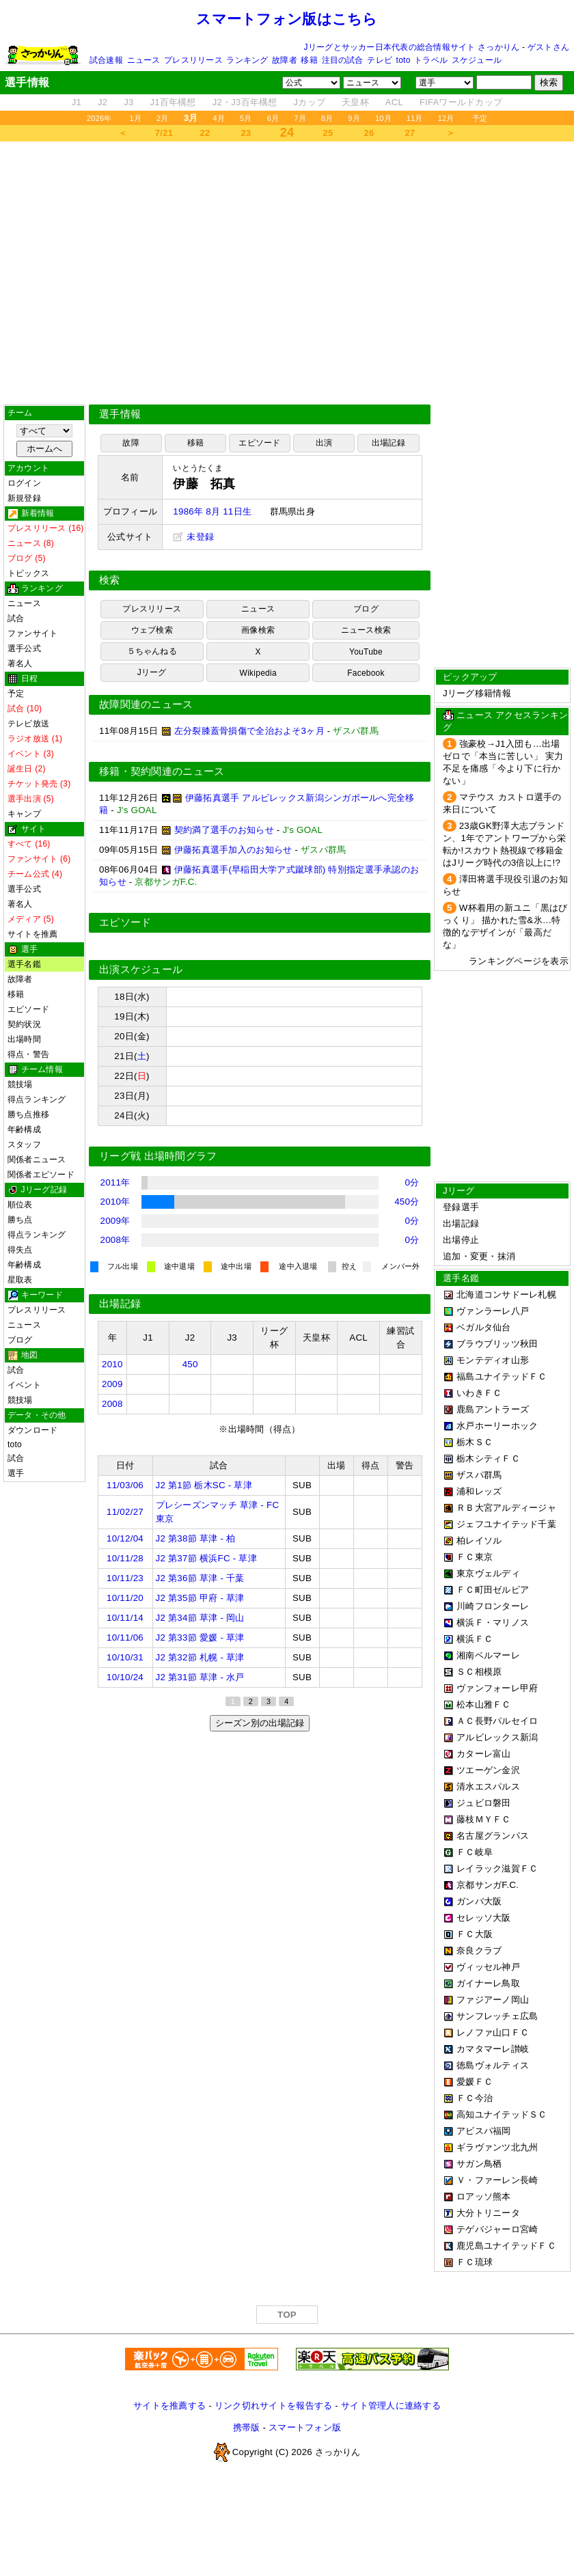 This screenshot has height=2576, width=574. Describe the element at coordinates (200, 1637) in the screenshot. I see `J2 第33節 愛媛 - 草津` at that location.